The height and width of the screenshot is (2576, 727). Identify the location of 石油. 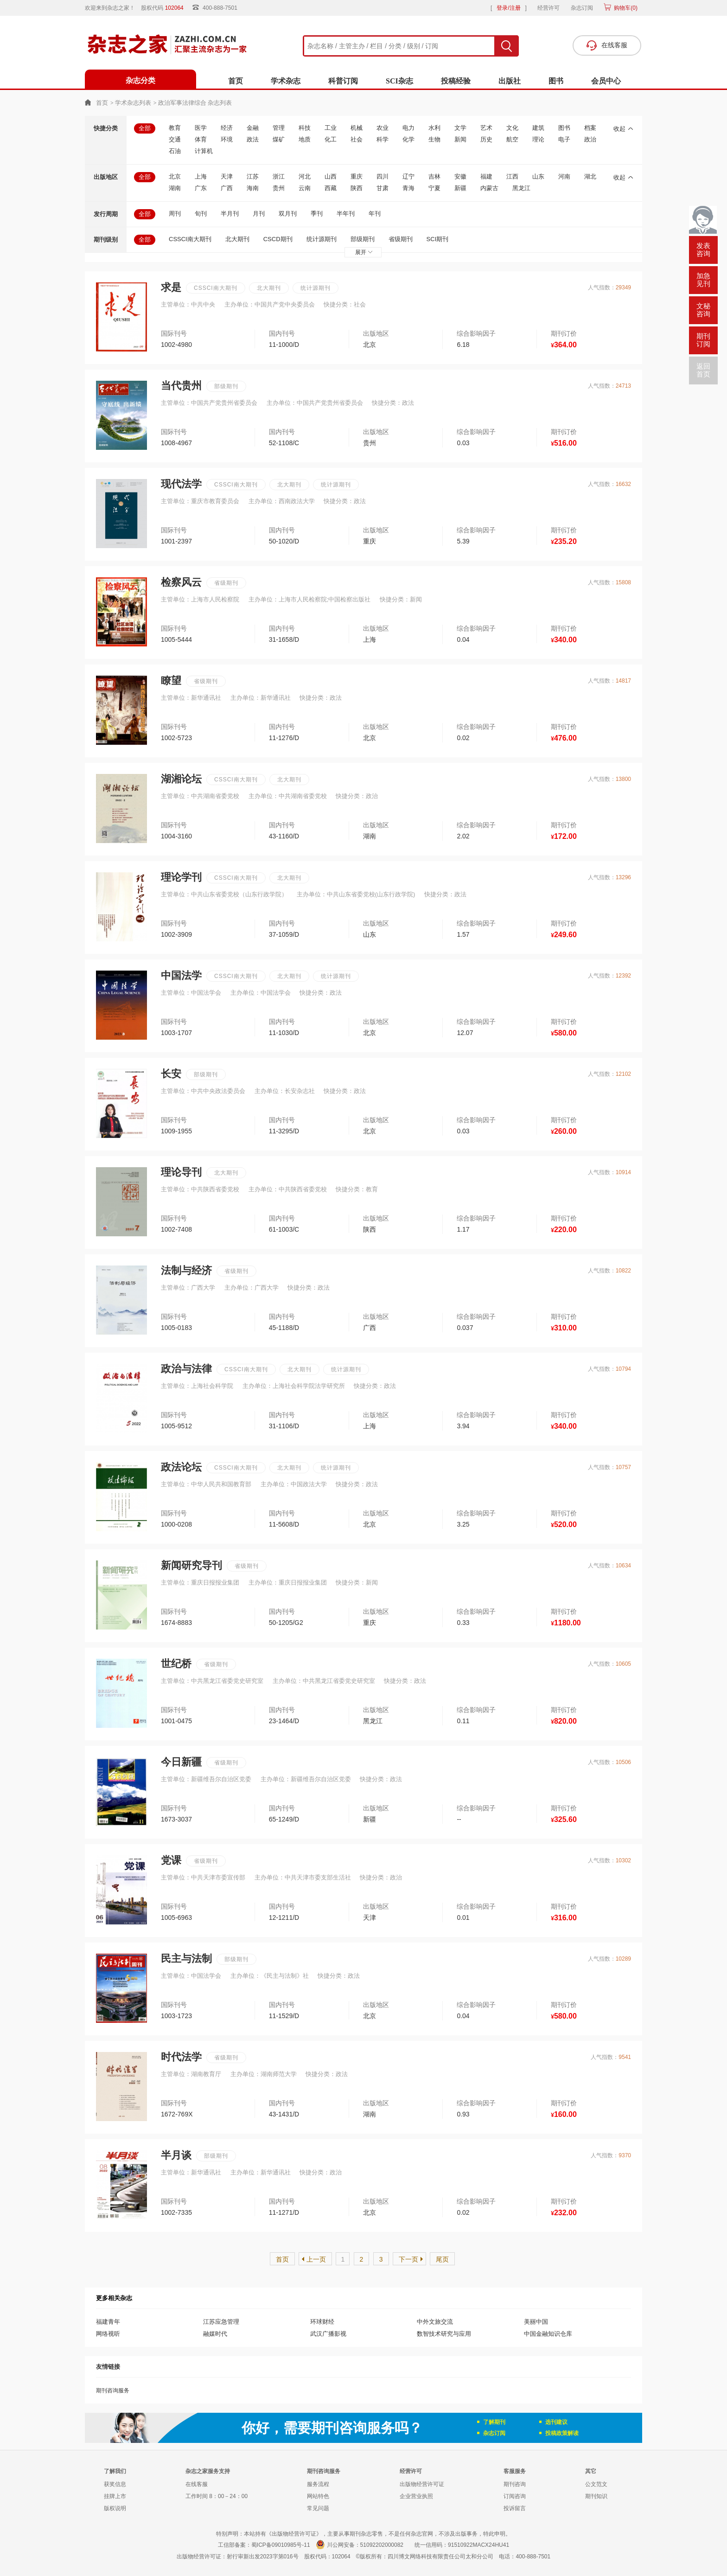
(175, 150).